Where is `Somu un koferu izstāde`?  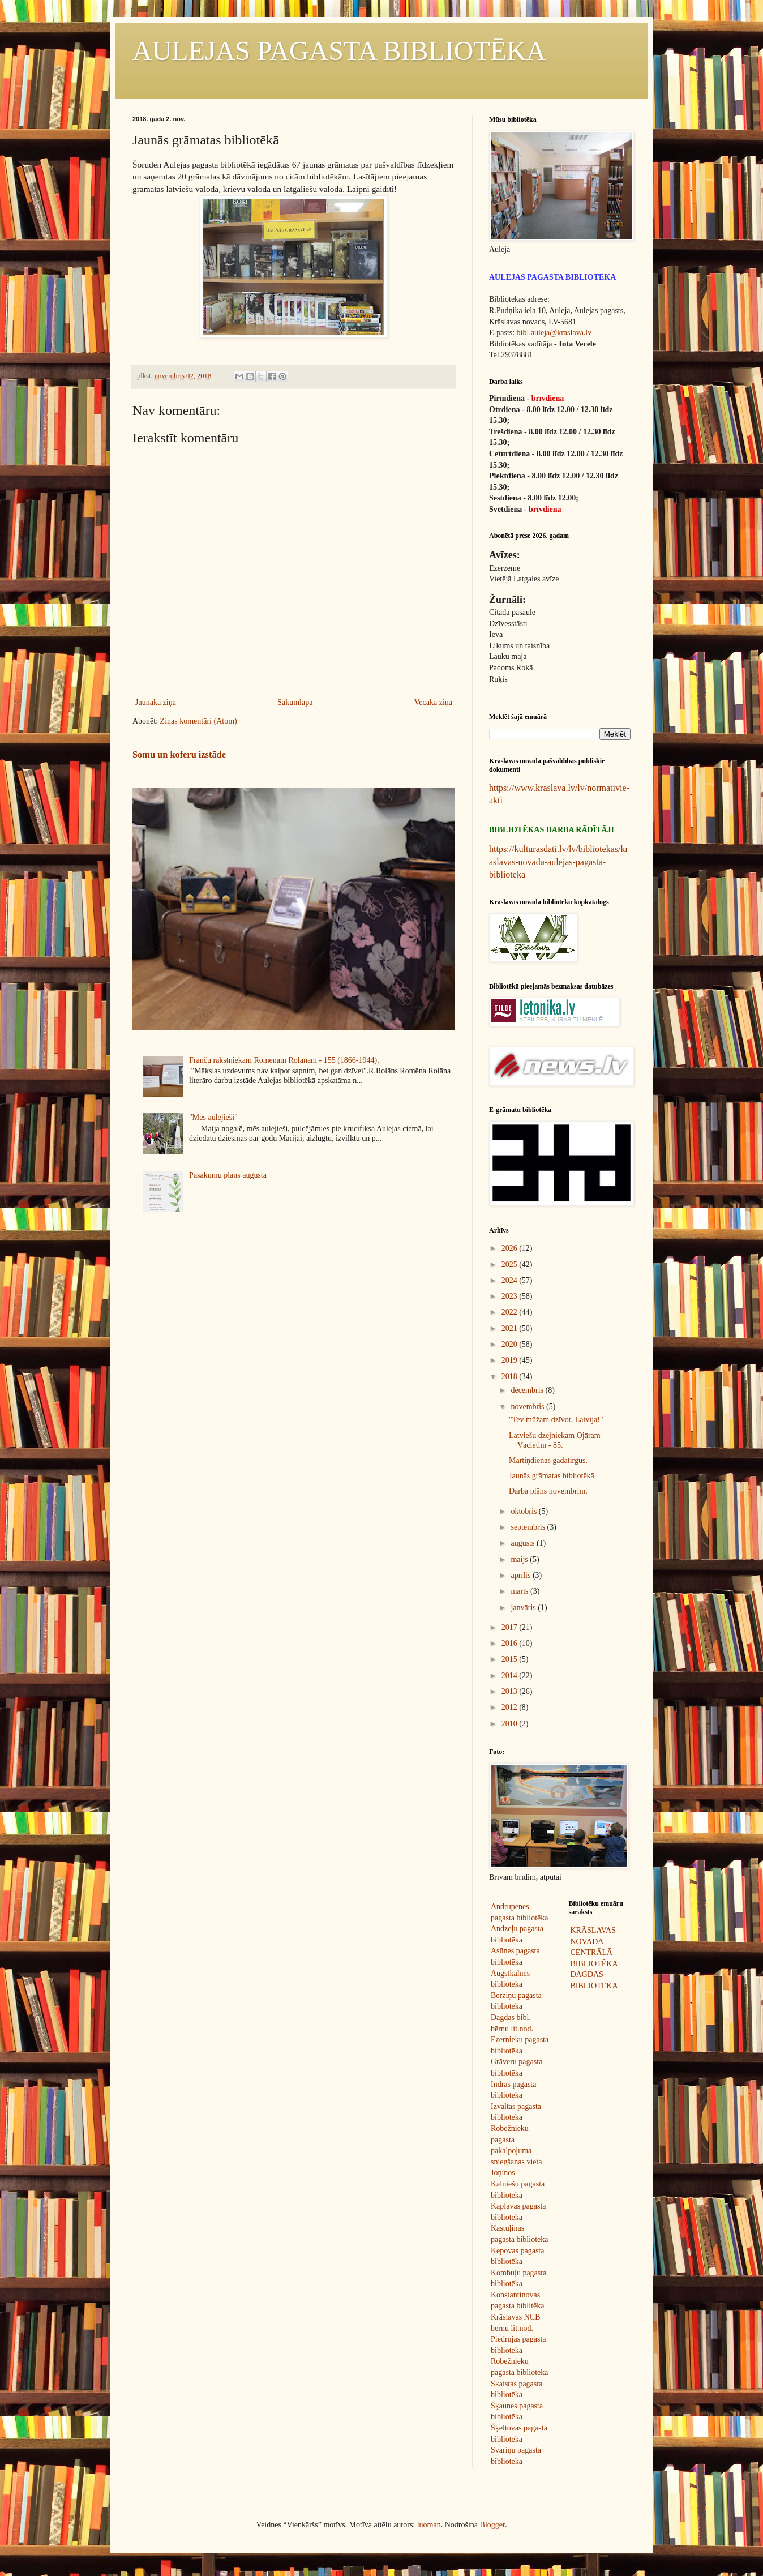 Somu un koferu izstāde is located at coordinates (179, 754).